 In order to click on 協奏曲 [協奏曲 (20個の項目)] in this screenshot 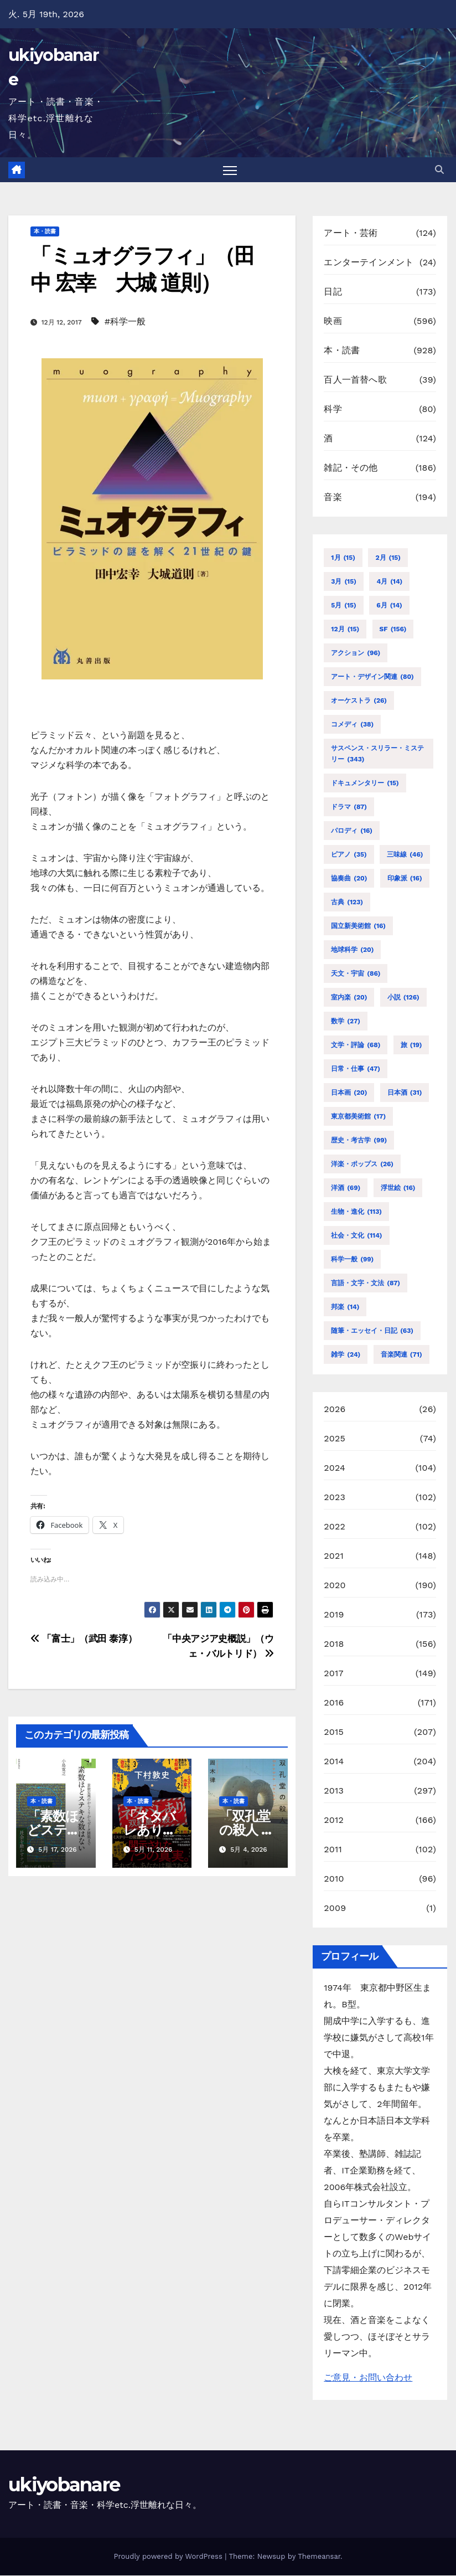, I will do `click(349, 878)`.